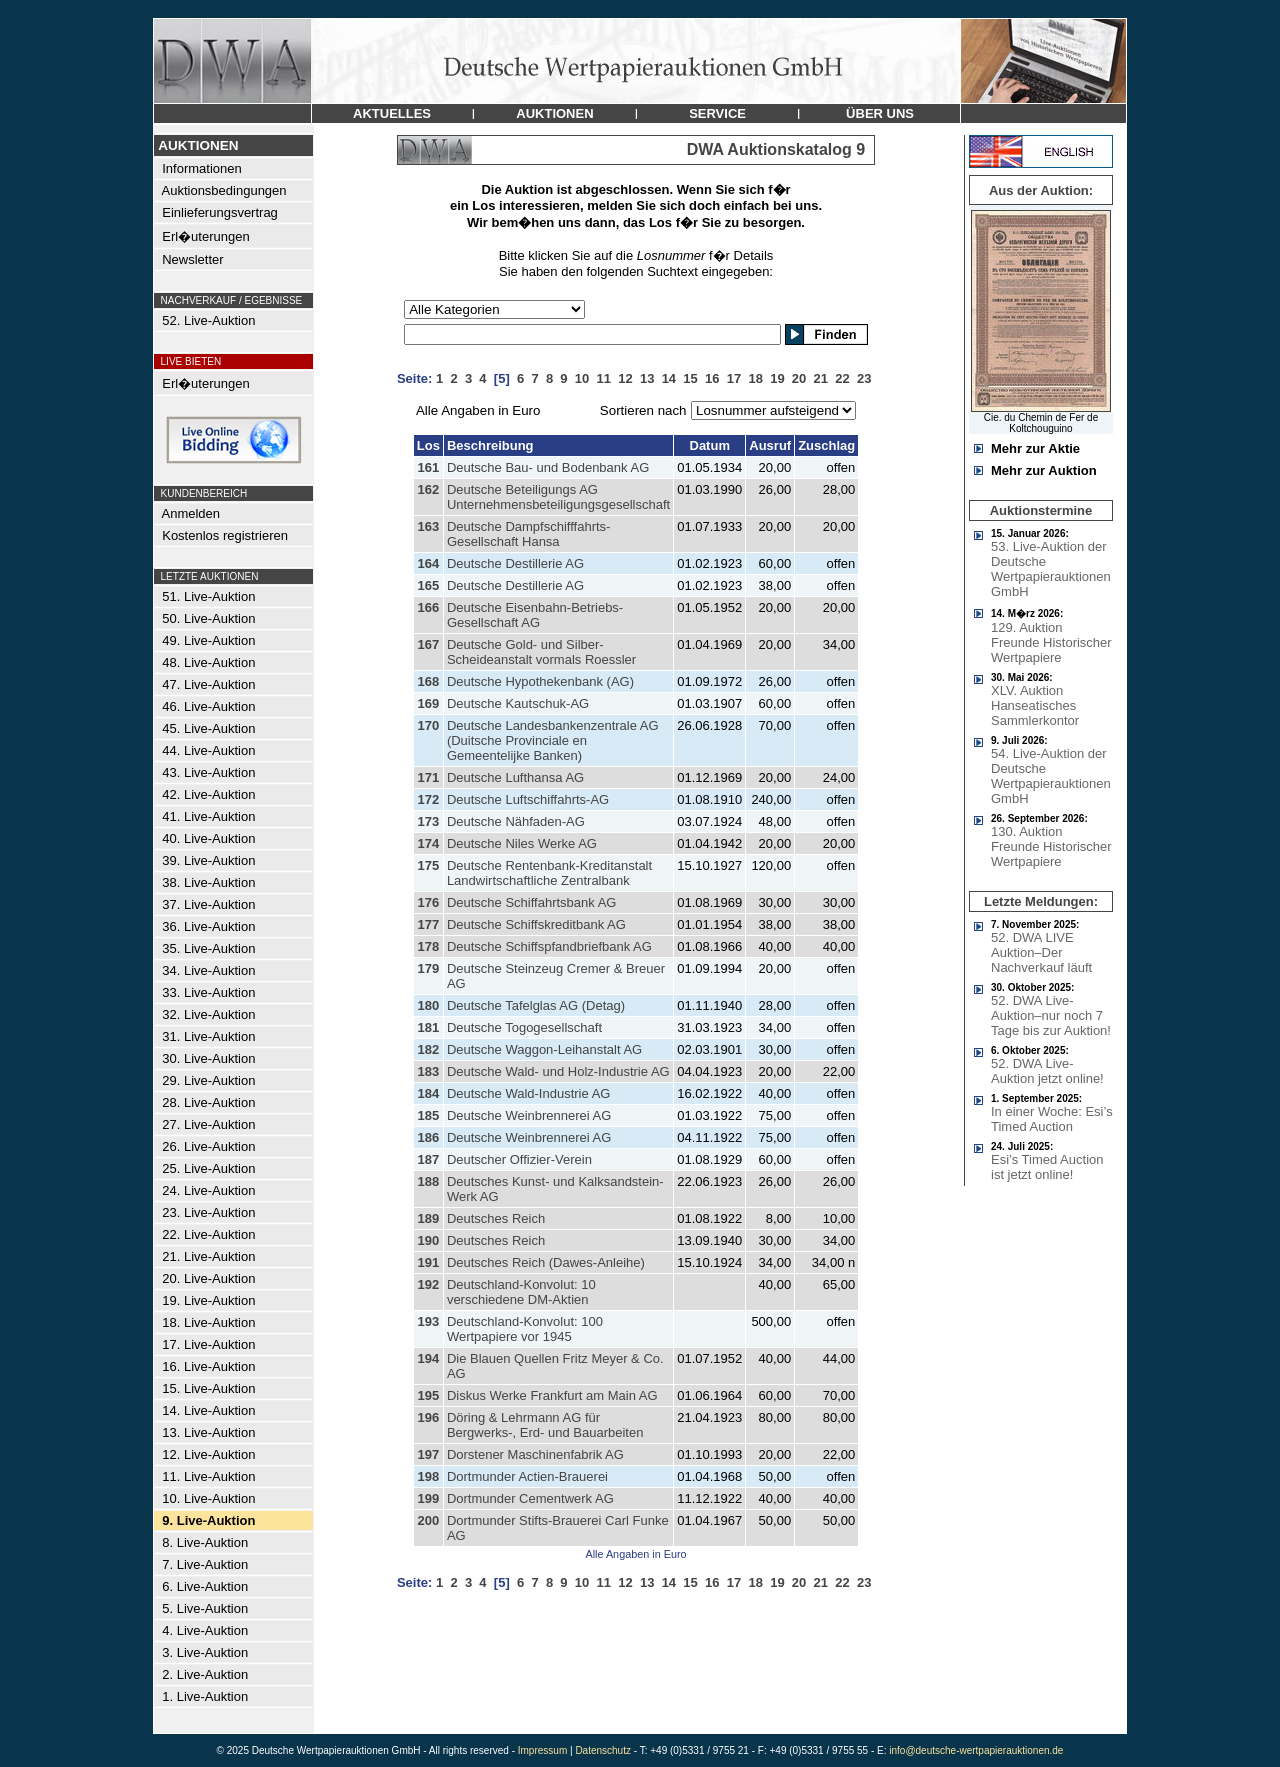  Describe the element at coordinates (428, 1005) in the screenshot. I see `180` at that location.